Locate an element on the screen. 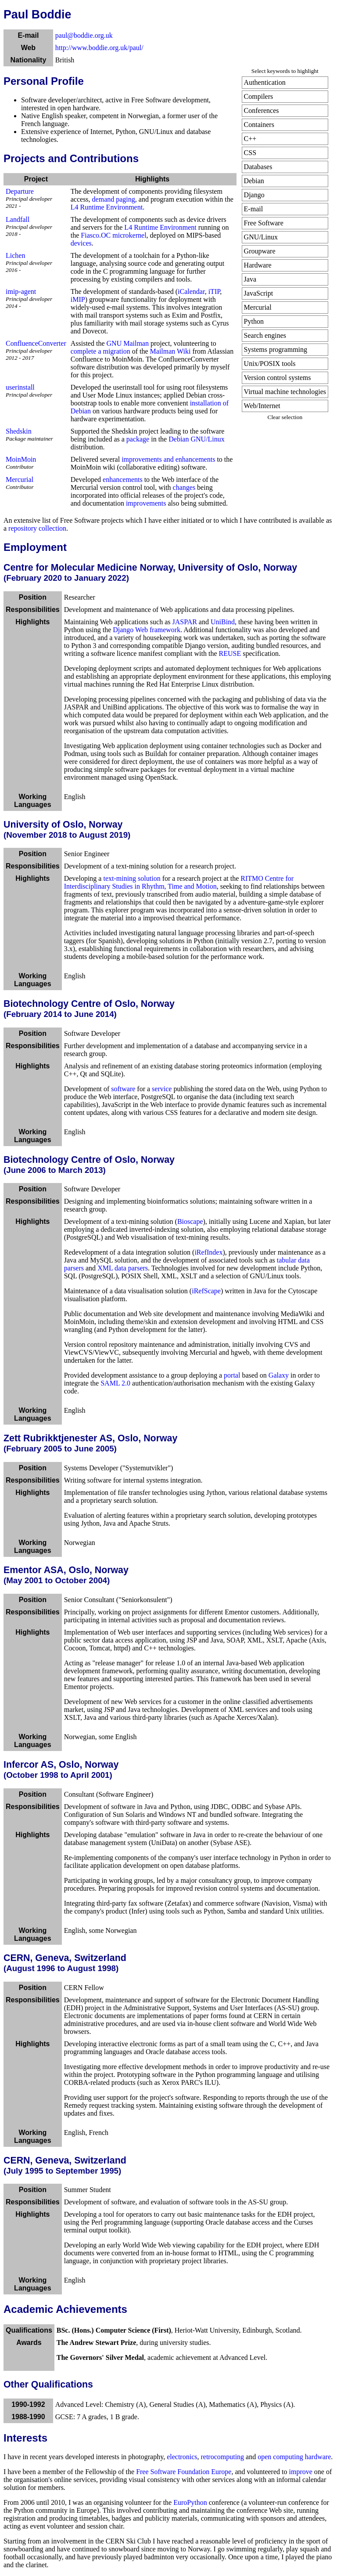 The height and width of the screenshot is (2576, 337). Systems programming is located at coordinates (275, 349).